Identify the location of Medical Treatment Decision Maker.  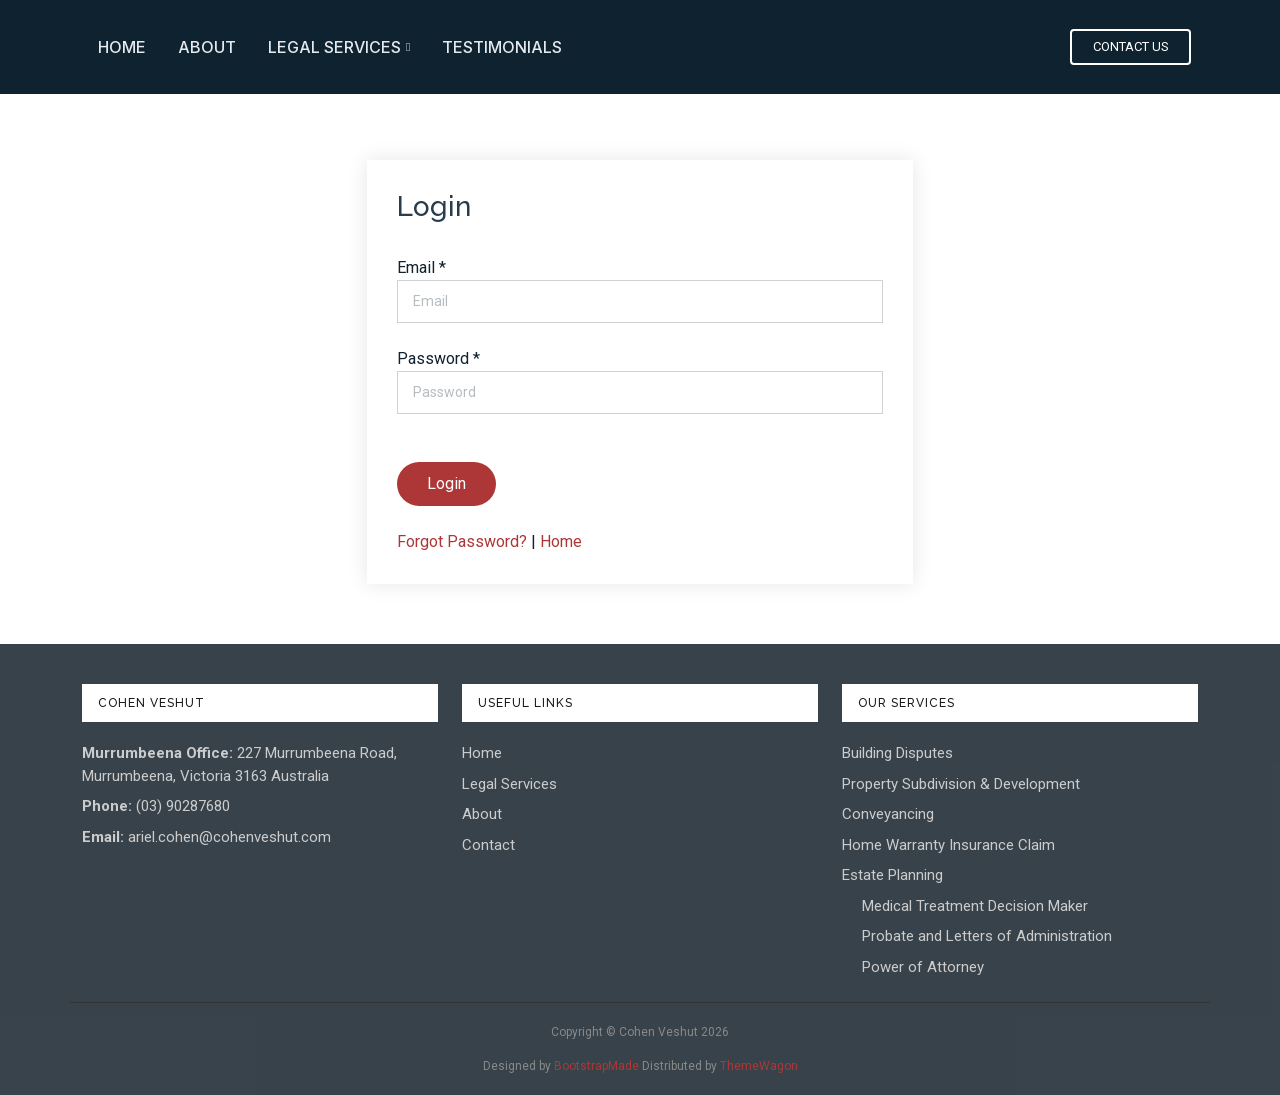
(975, 906).